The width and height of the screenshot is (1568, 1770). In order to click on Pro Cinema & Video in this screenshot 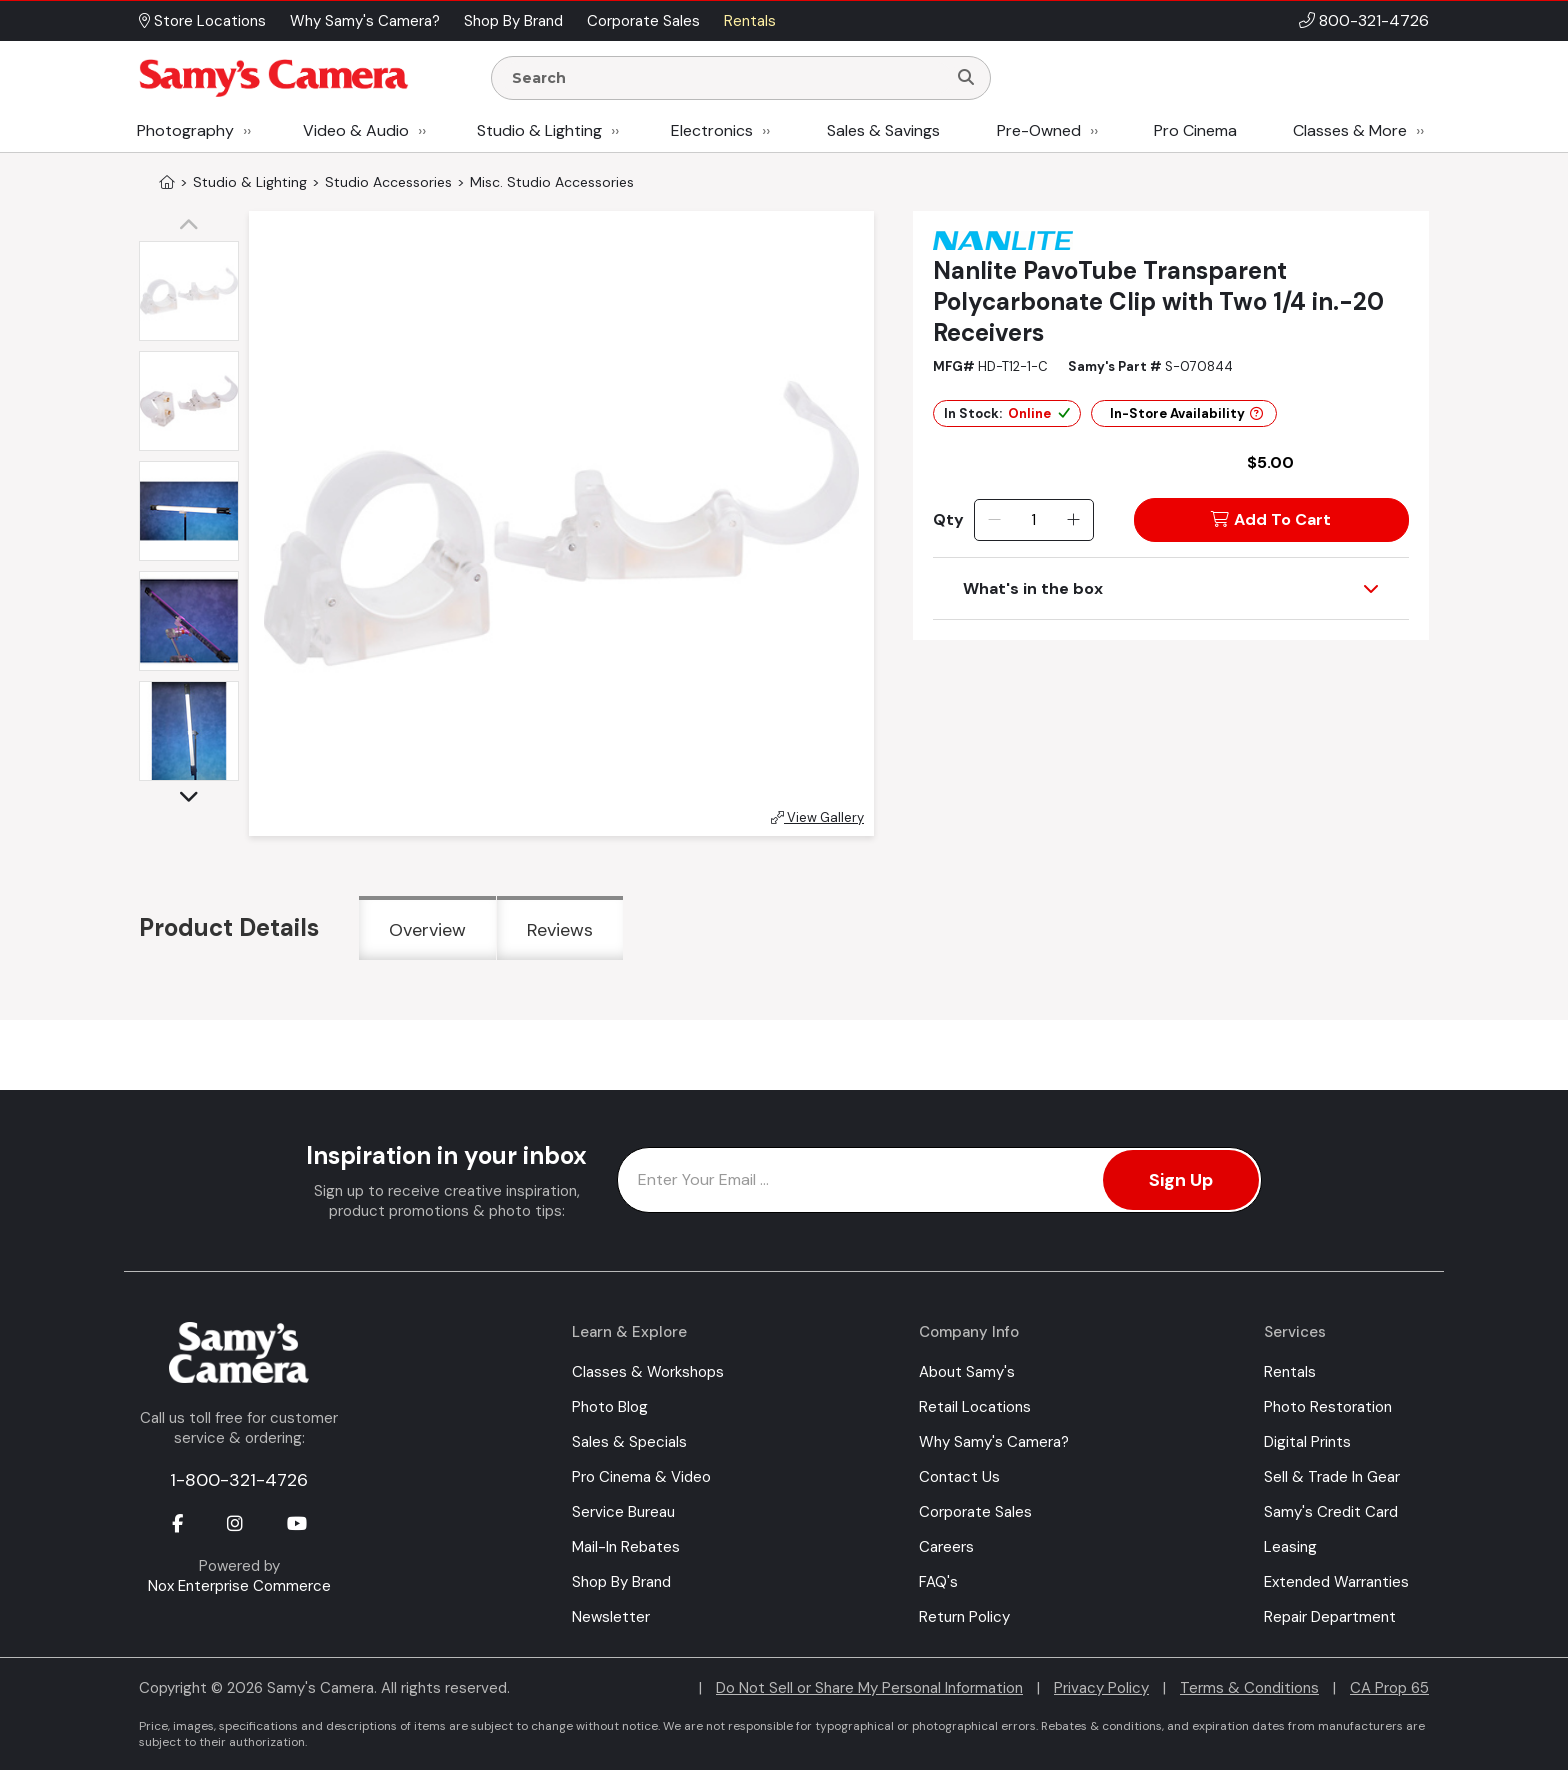, I will do `click(641, 1477)`.